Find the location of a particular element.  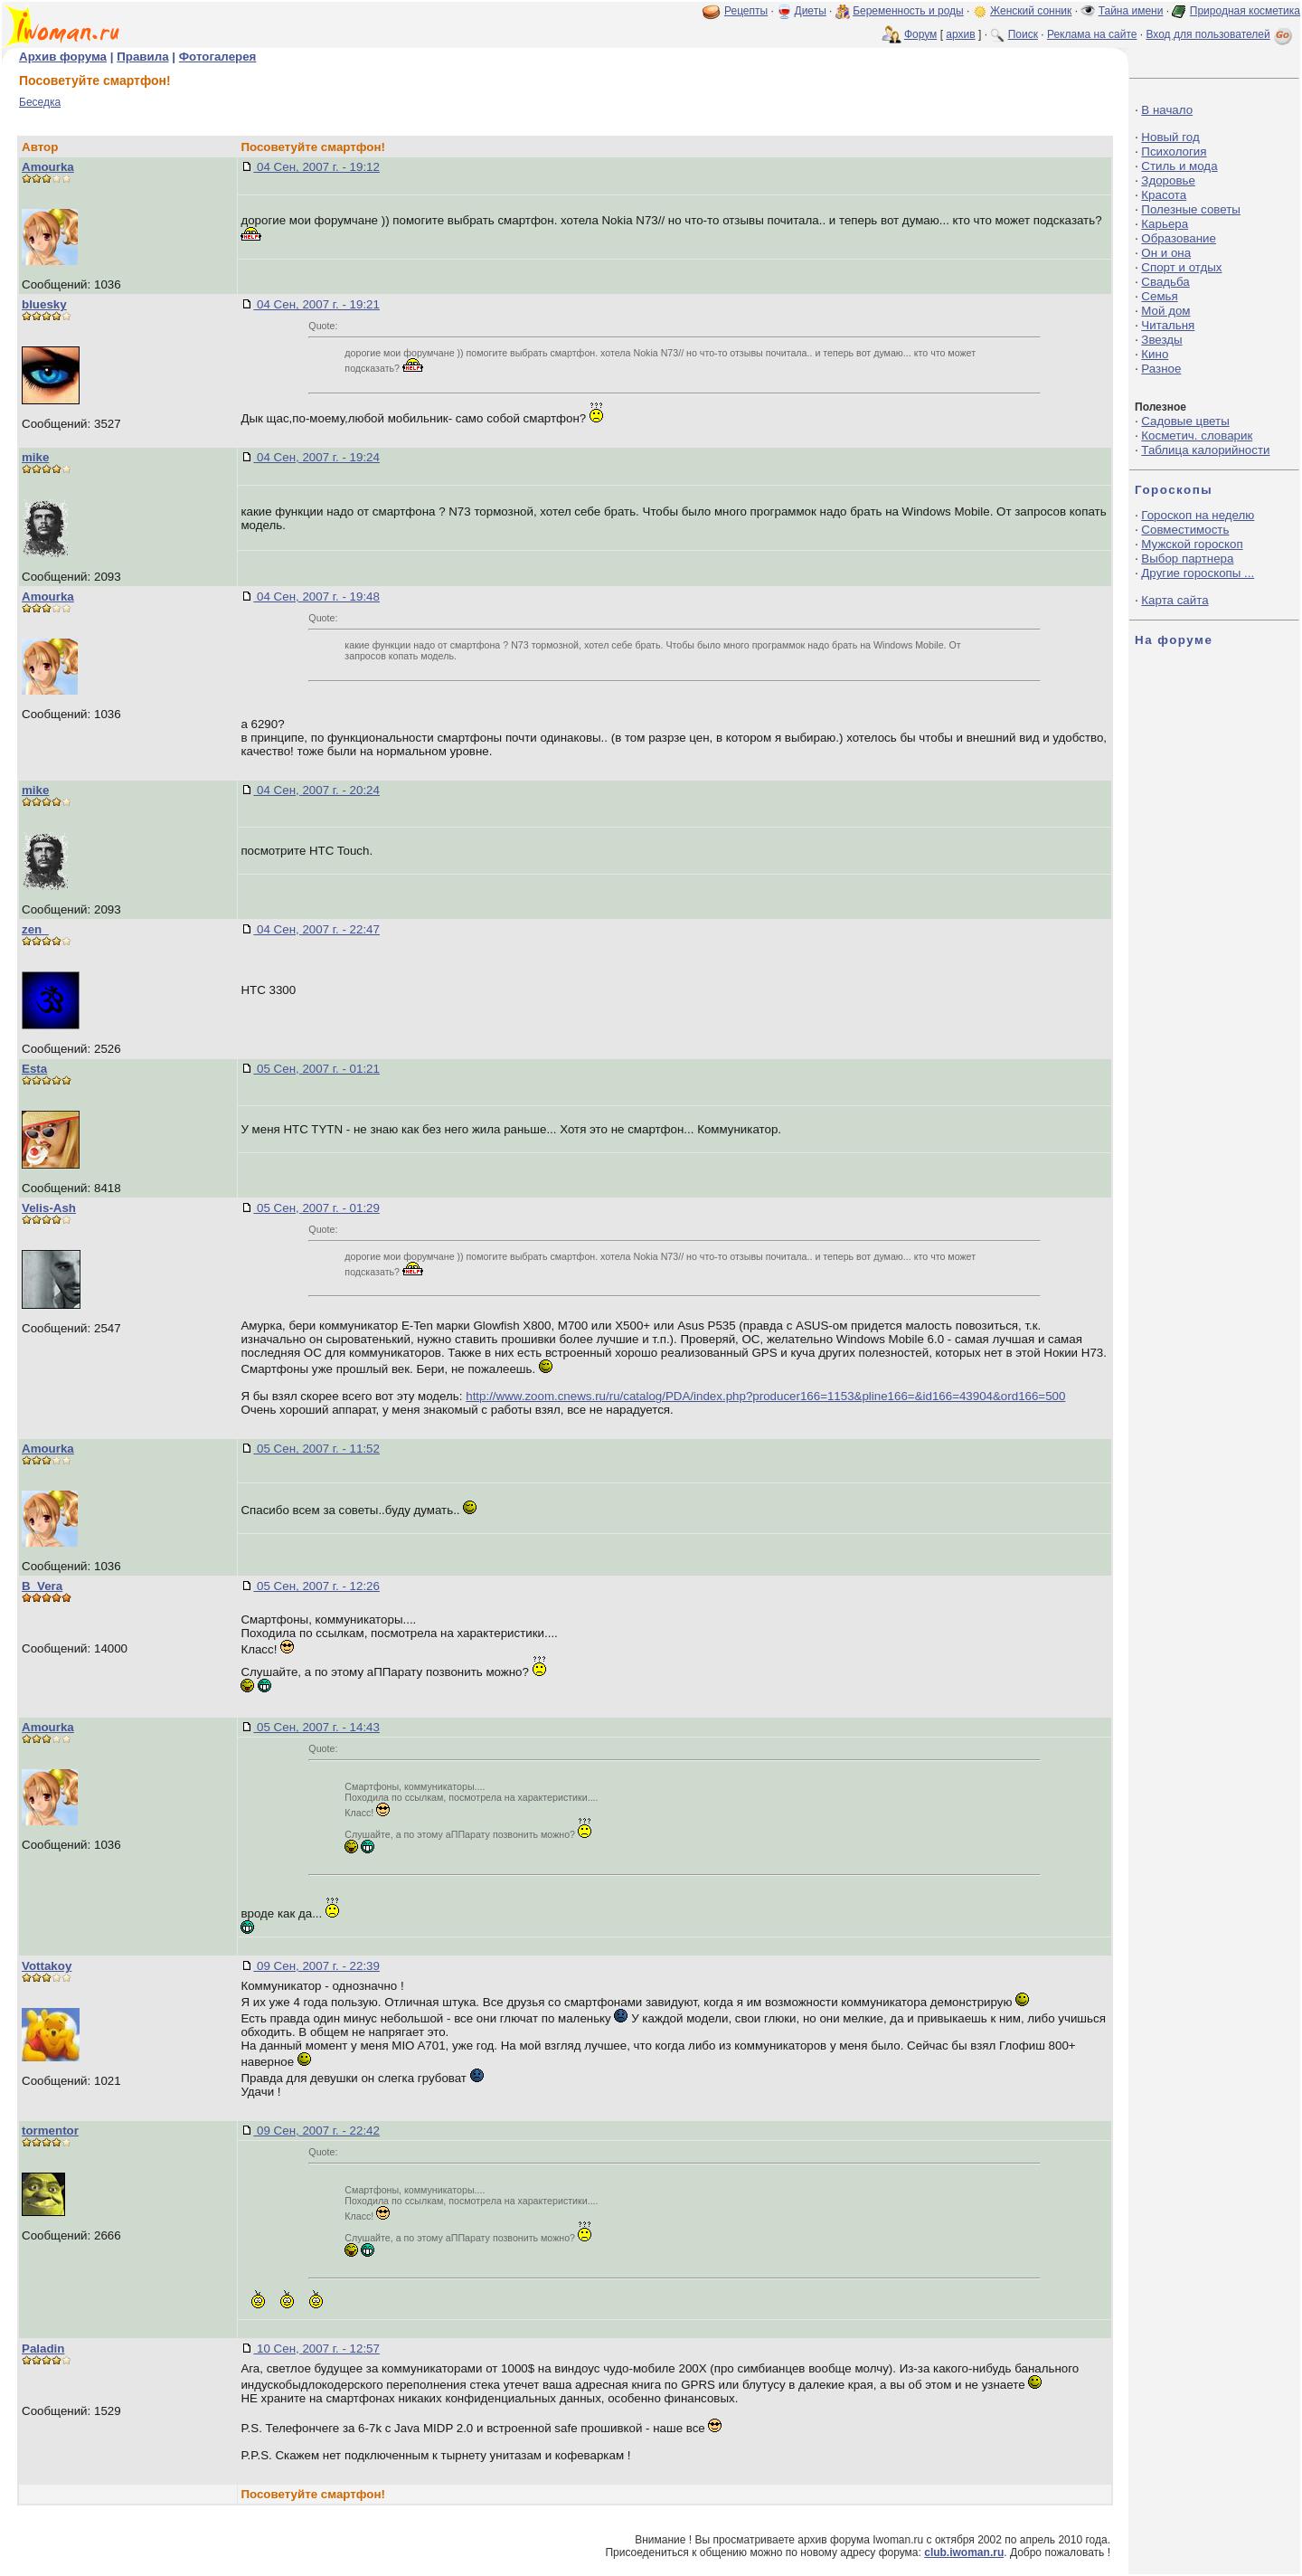

Новый год is located at coordinates (1170, 137).